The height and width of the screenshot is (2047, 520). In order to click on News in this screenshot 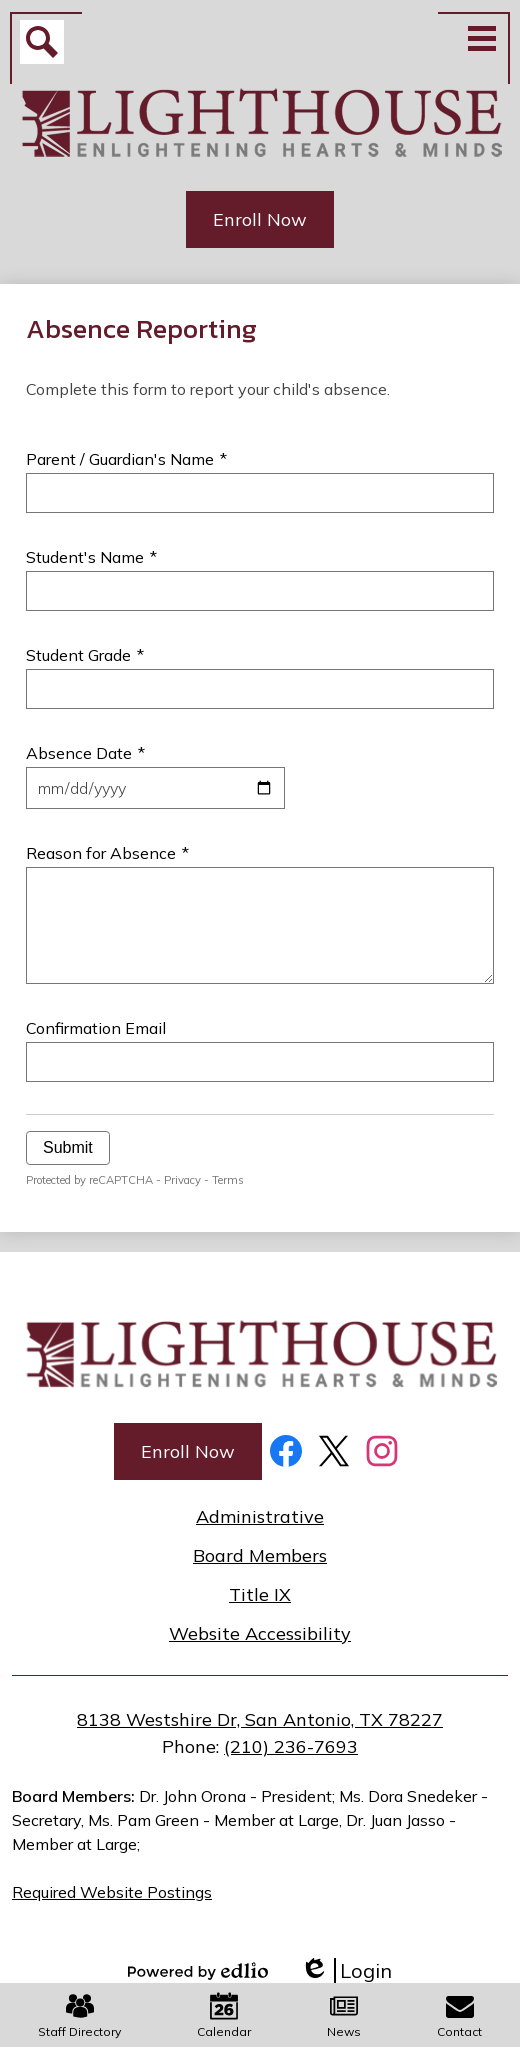, I will do `click(344, 2015)`.